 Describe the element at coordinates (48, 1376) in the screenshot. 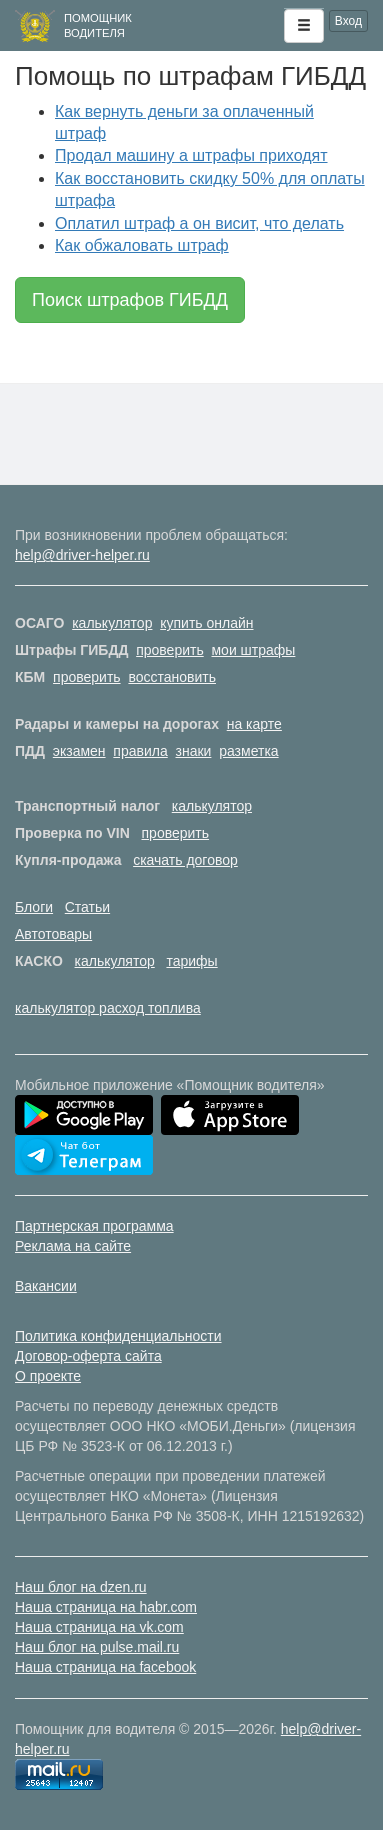

I see `О проекте` at that location.